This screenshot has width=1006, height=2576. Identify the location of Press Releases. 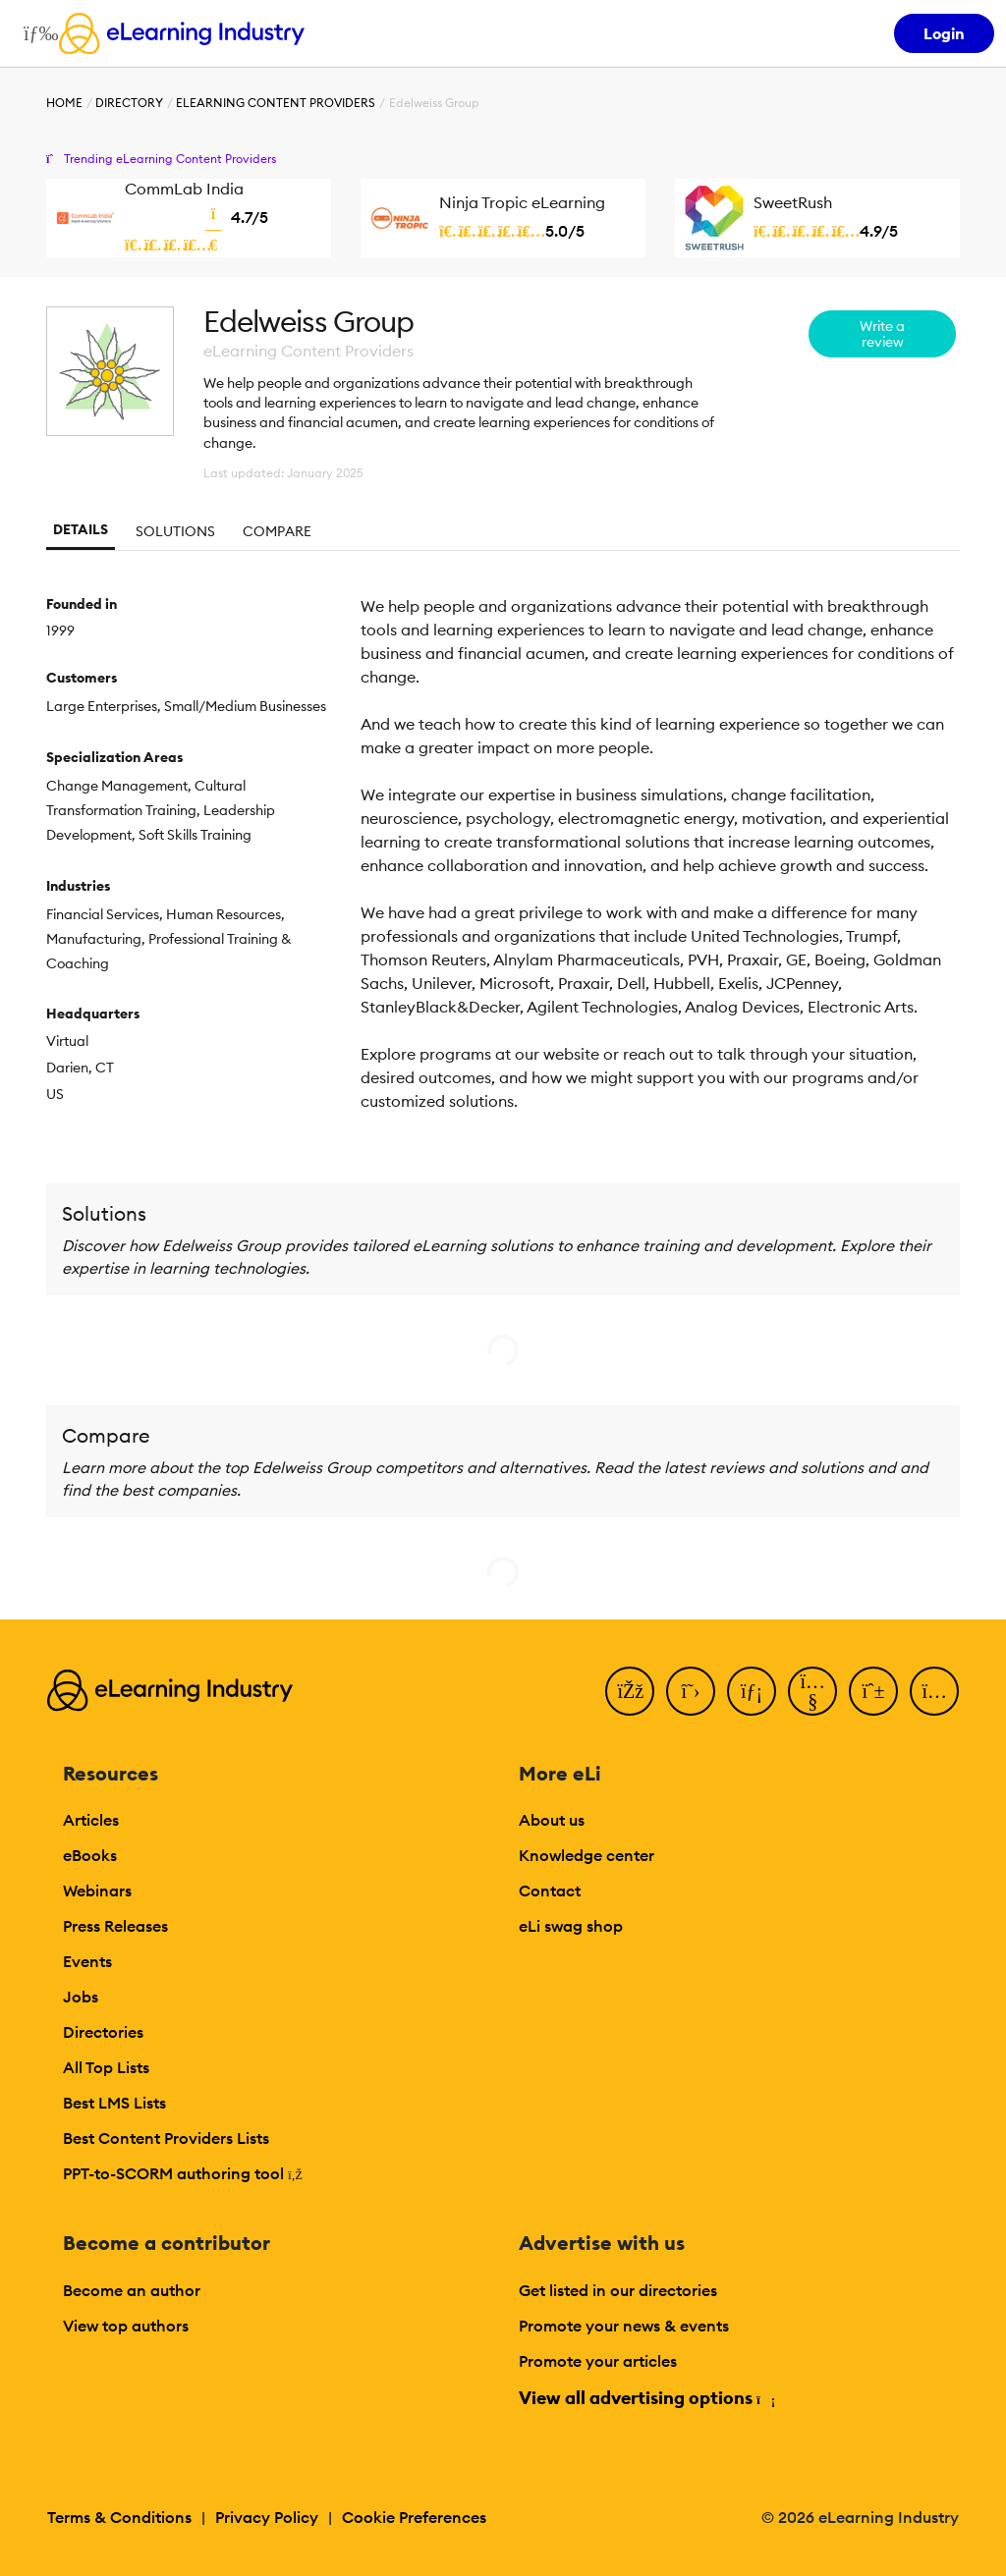
(115, 1926).